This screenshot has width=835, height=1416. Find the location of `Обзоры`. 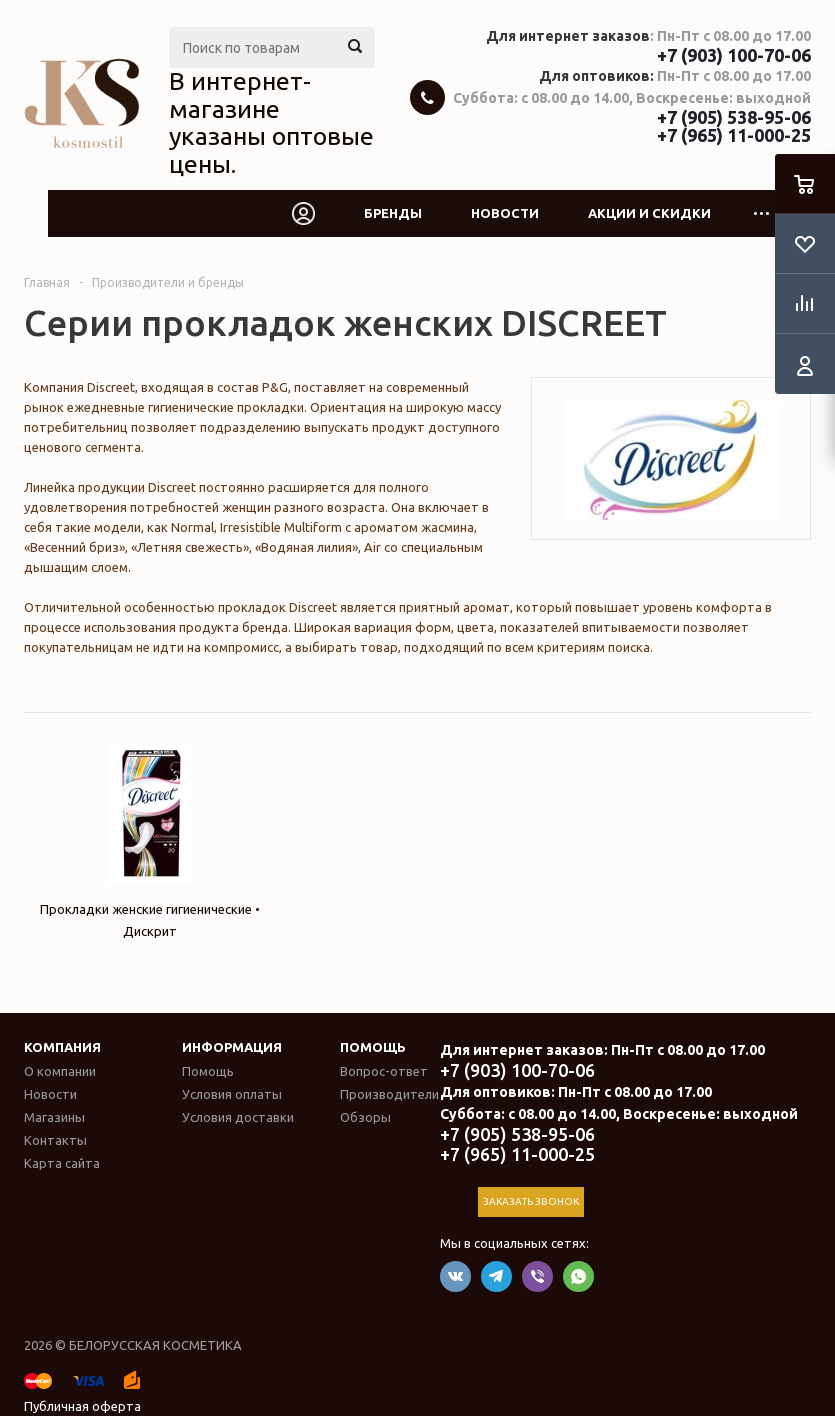

Обзоры is located at coordinates (365, 1117).